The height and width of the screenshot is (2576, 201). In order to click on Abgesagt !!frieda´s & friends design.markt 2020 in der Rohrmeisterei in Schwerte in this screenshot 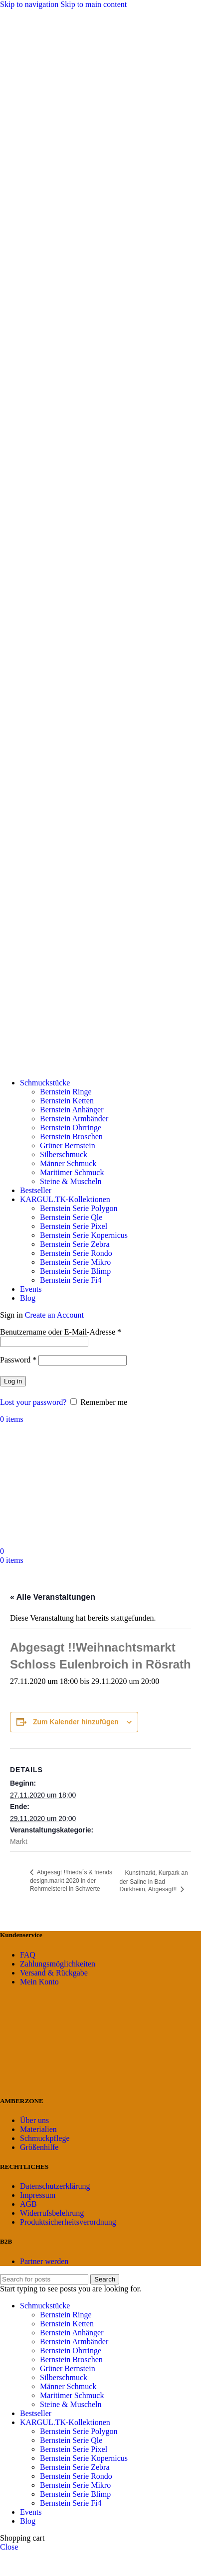, I will do `click(71, 1881)`.